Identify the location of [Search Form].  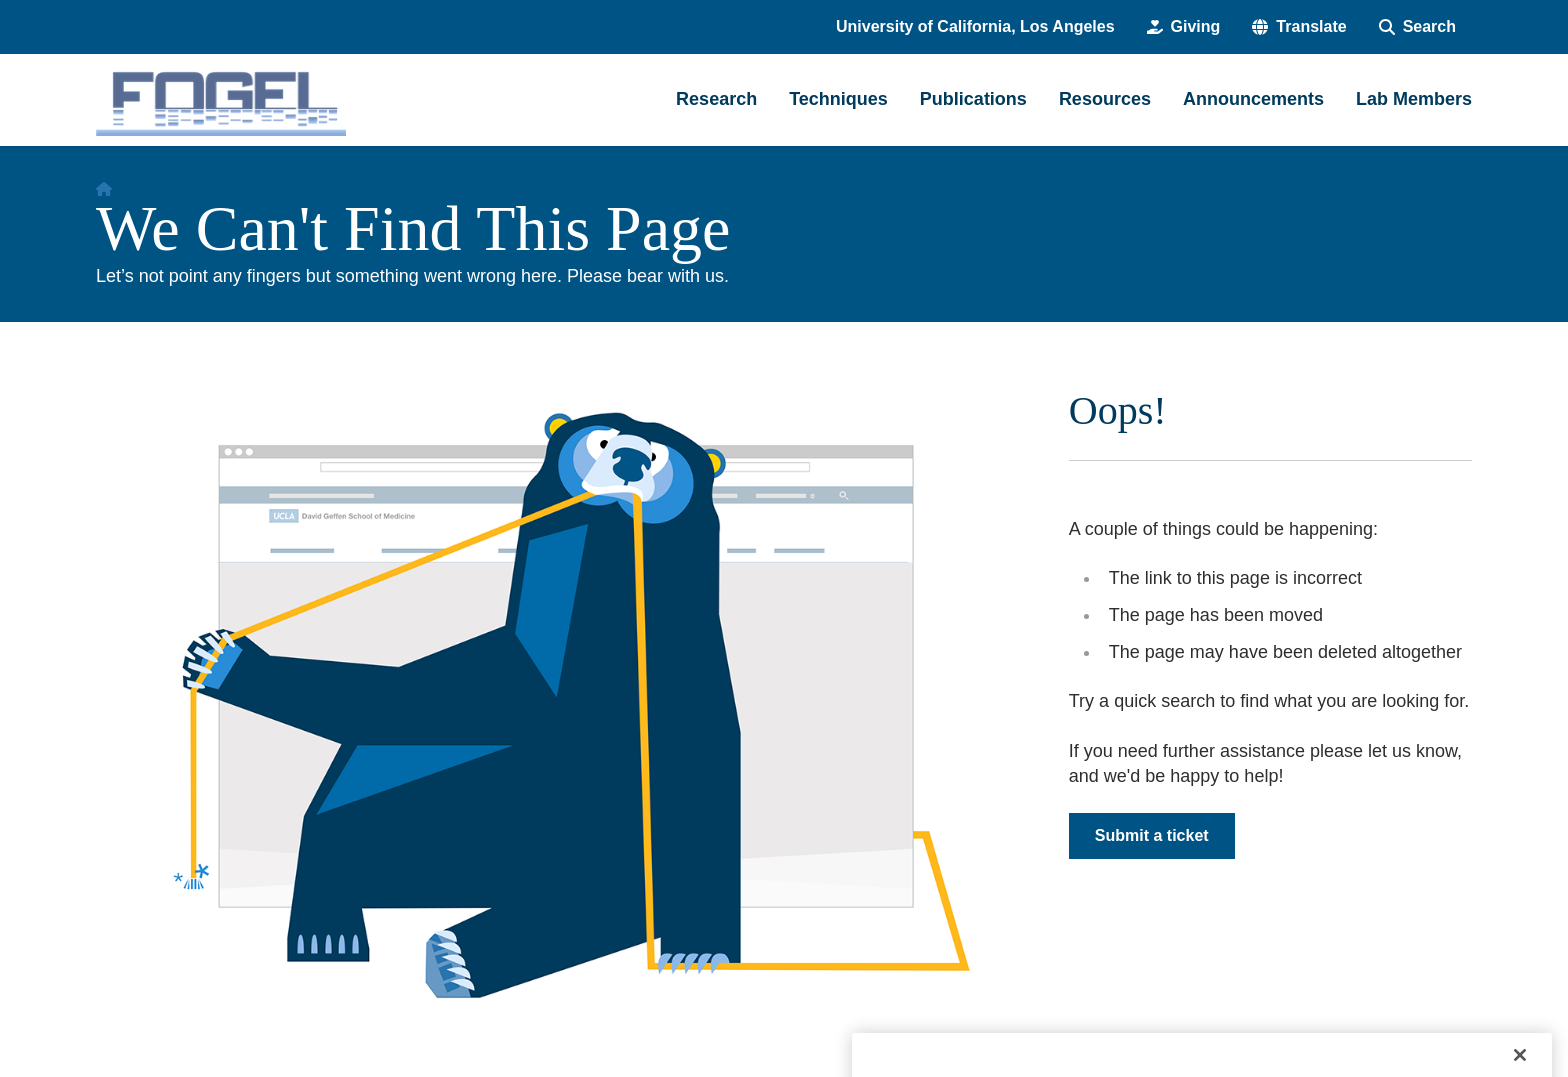
(1417, 27).